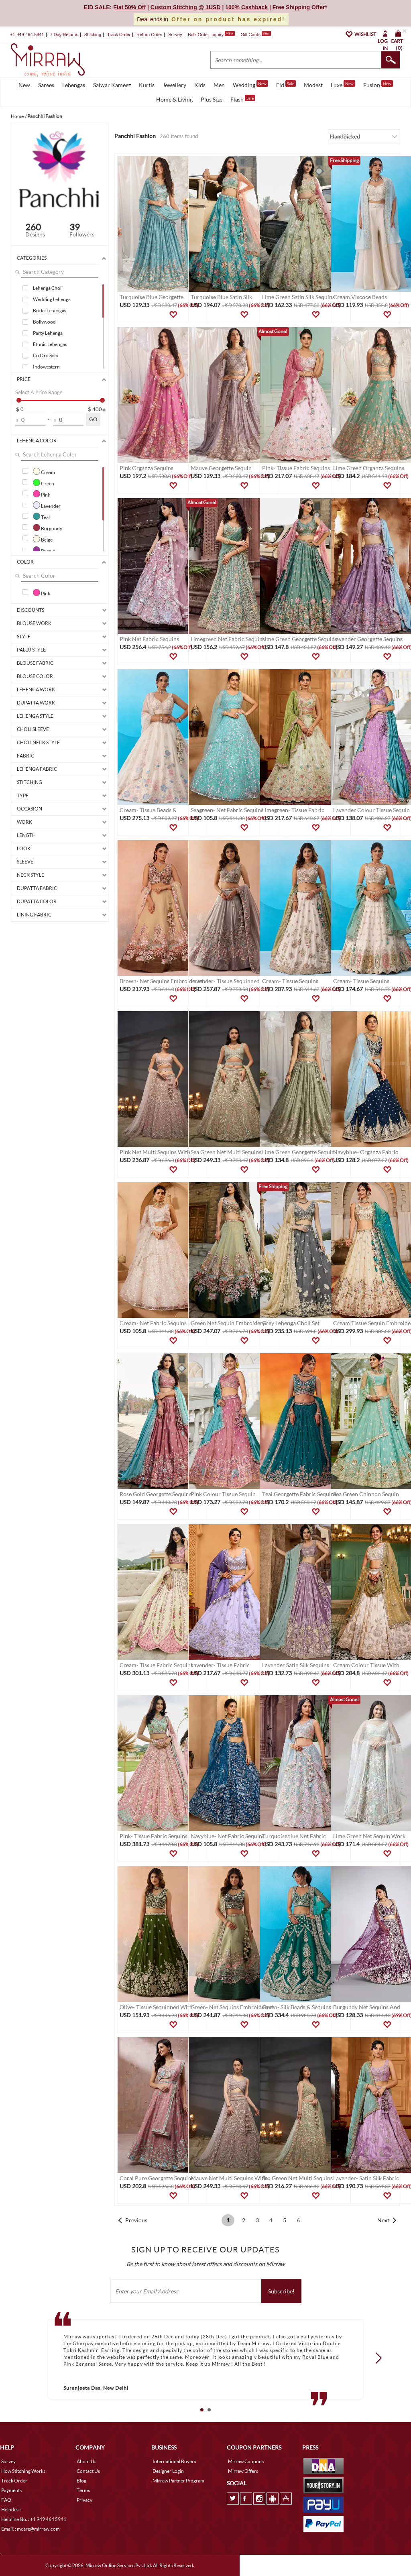  What do you see at coordinates (112, 84) in the screenshot?
I see `Salwar Kameez` at bounding box center [112, 84].